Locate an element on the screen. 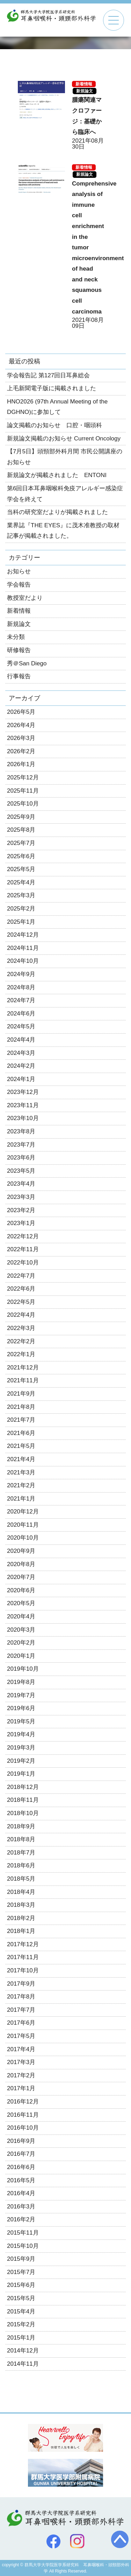  2022年4月 is located at coordinates (21, 1315).